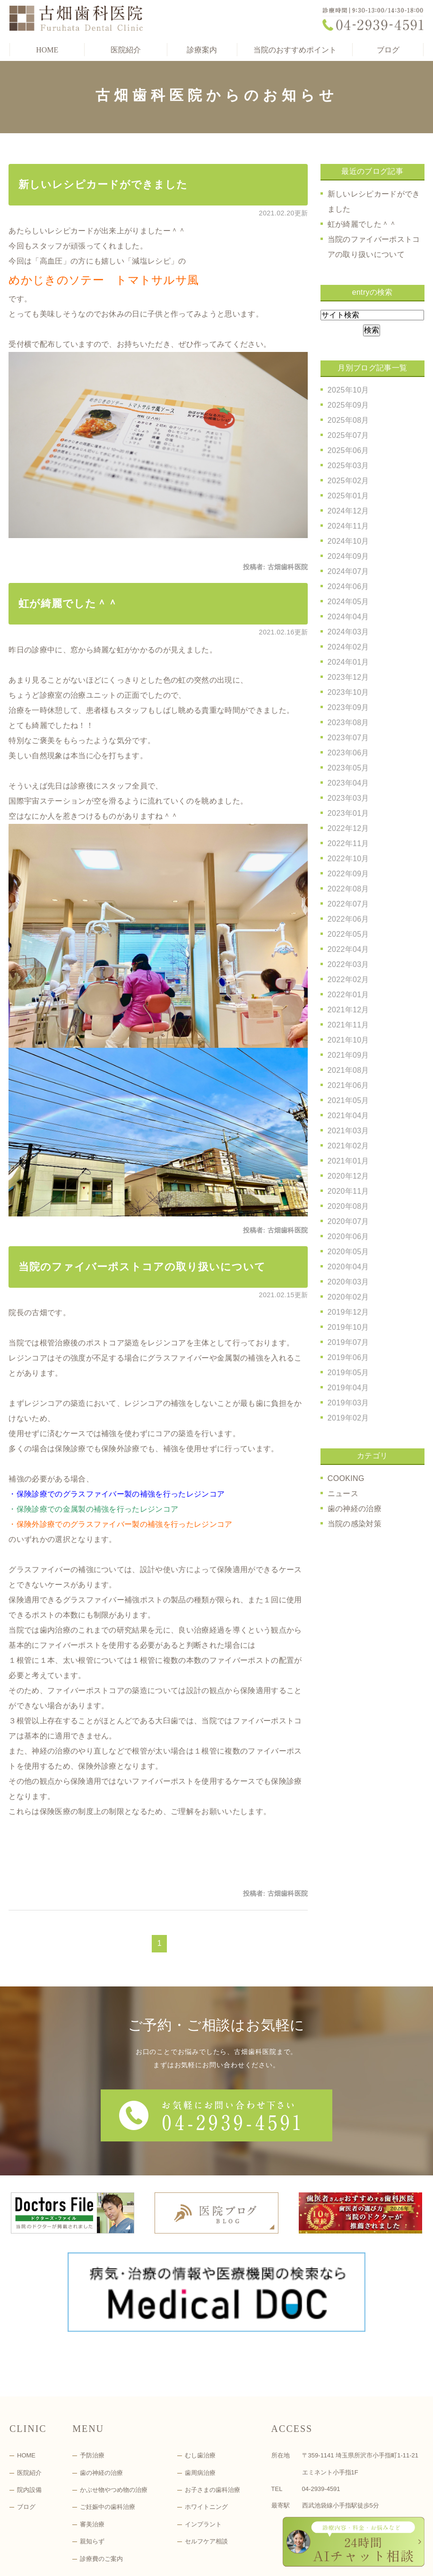 The height and width of the screenshot is (2576, 433). What do you see at coordinates (348, 1100) in the screenshot?
I see `2021年05月` at bounding box center [348, 1100].